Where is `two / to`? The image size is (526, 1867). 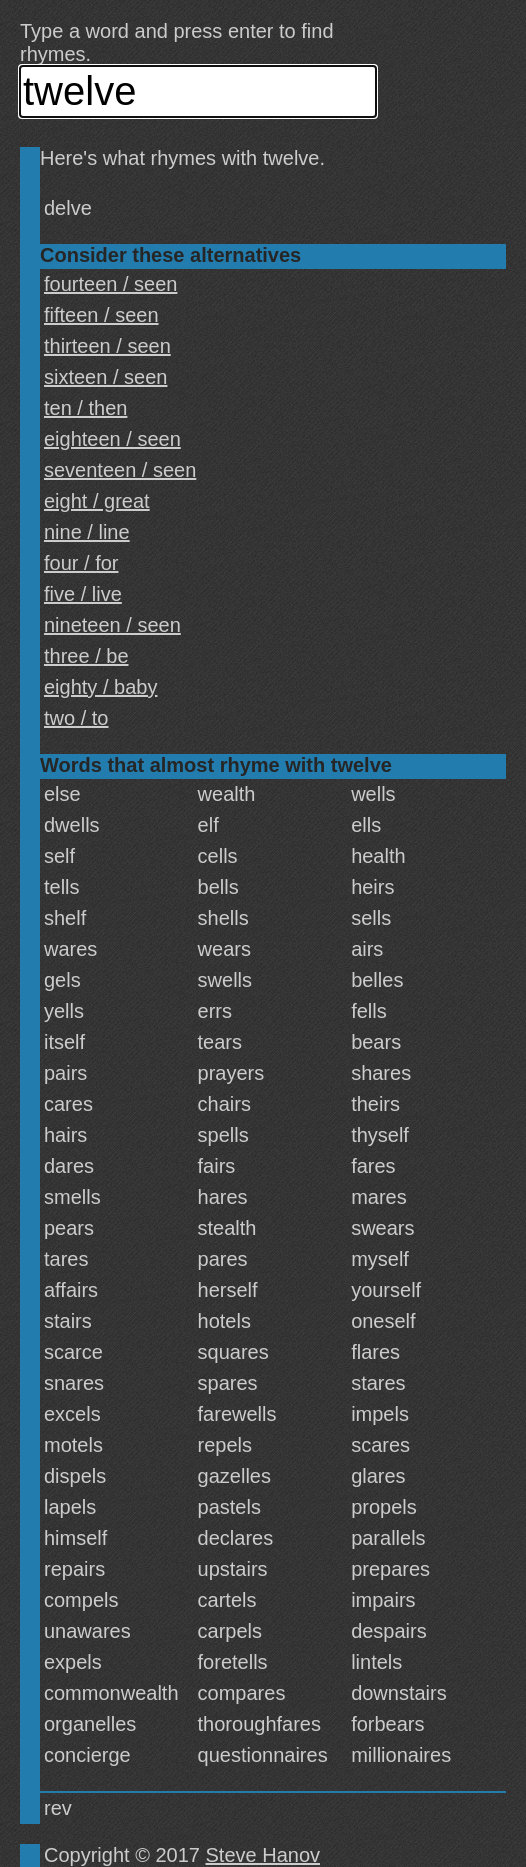 two / to is located at coordinates (76, 718).